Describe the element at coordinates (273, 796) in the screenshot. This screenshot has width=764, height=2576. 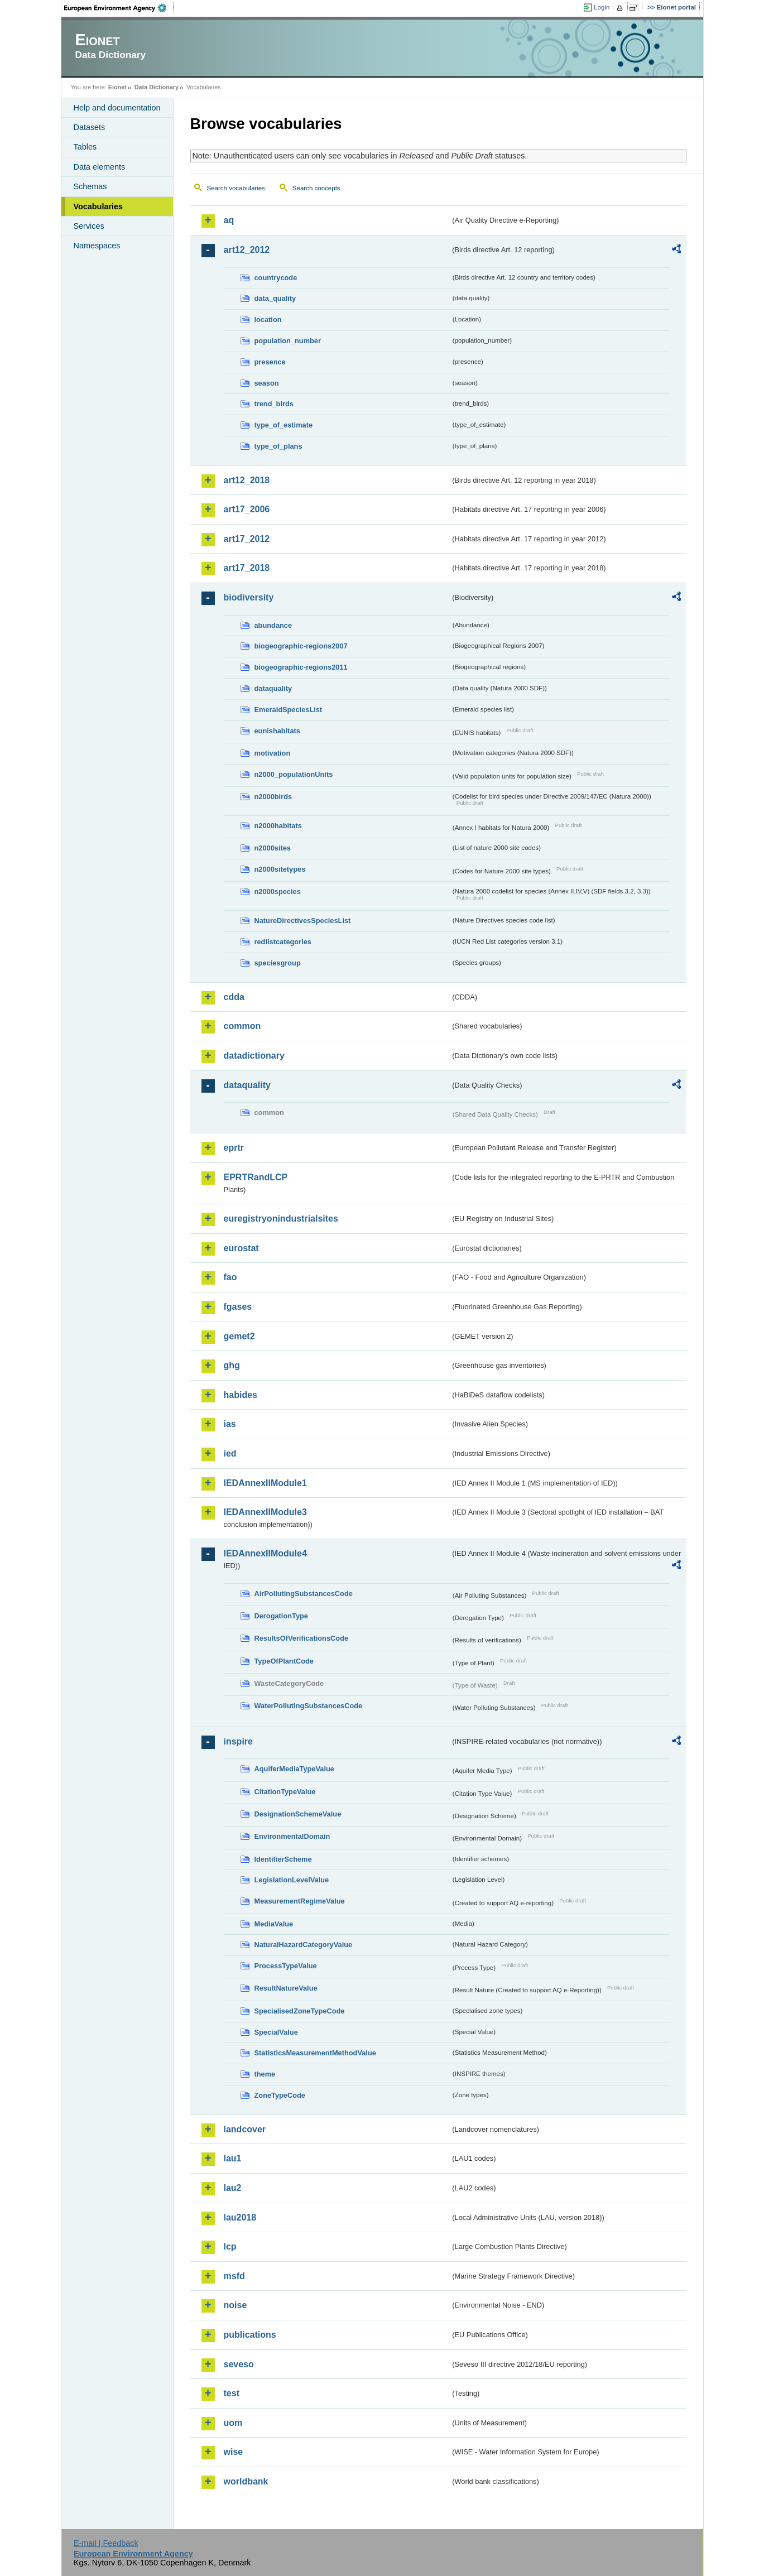
I see `n2000birds` at that location.